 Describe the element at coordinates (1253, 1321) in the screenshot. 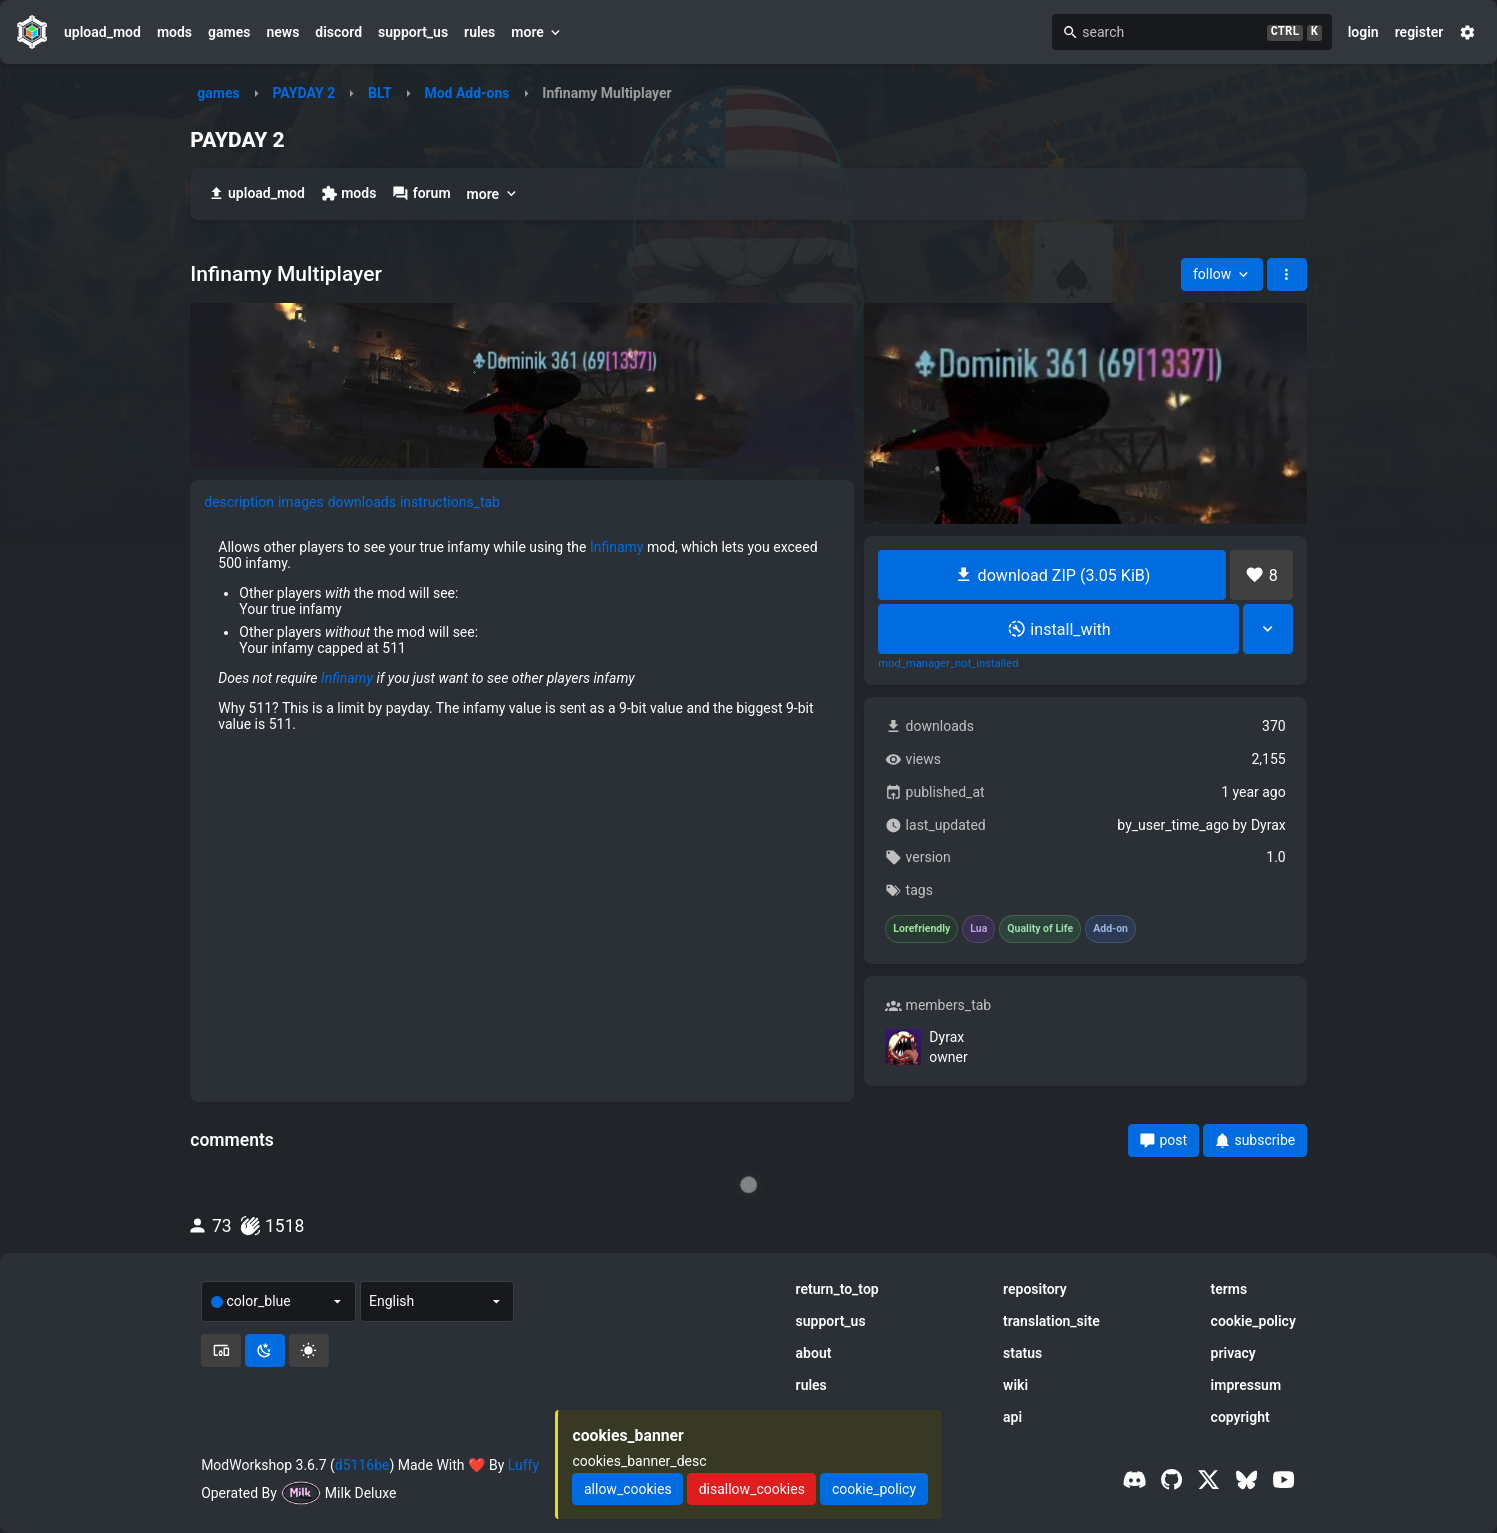

I see `cookie_policy` at that location.